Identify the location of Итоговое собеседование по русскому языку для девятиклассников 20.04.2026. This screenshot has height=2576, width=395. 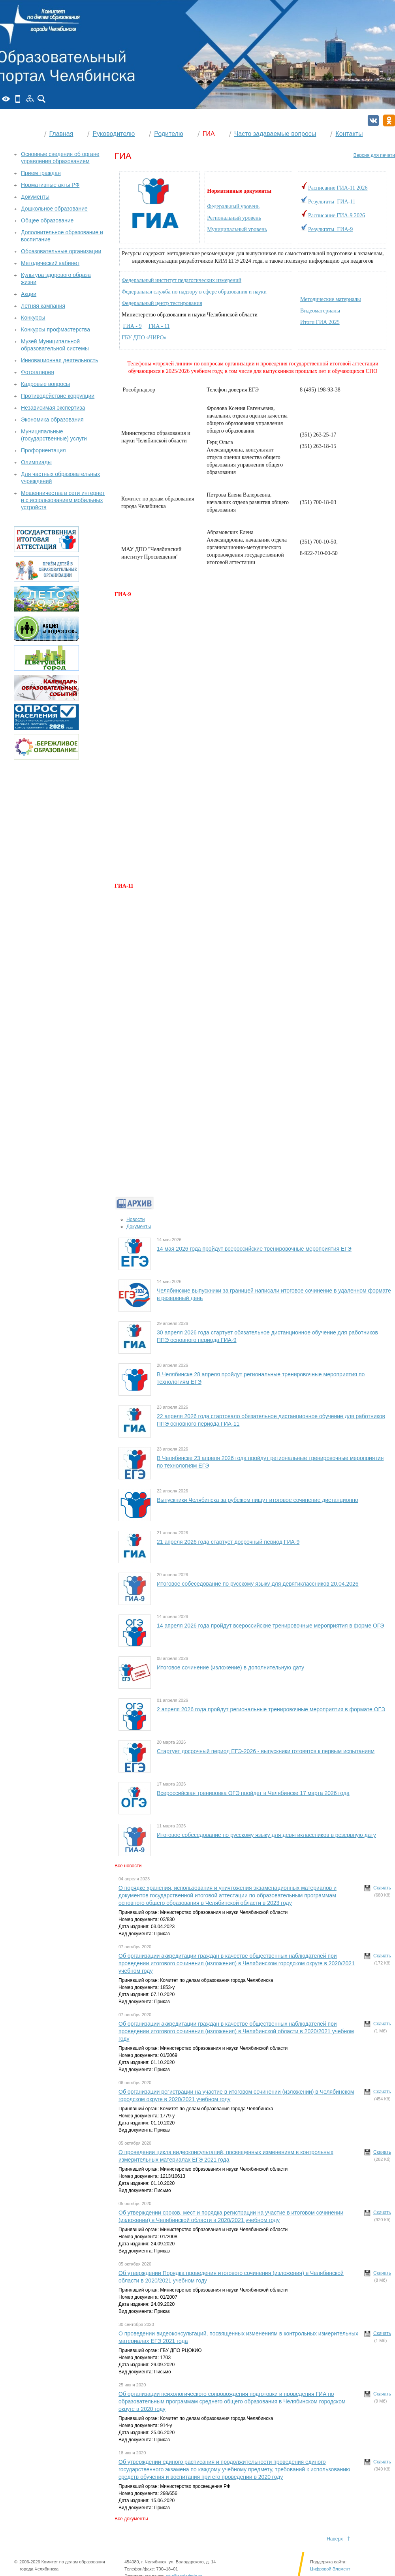
(258, 1584).